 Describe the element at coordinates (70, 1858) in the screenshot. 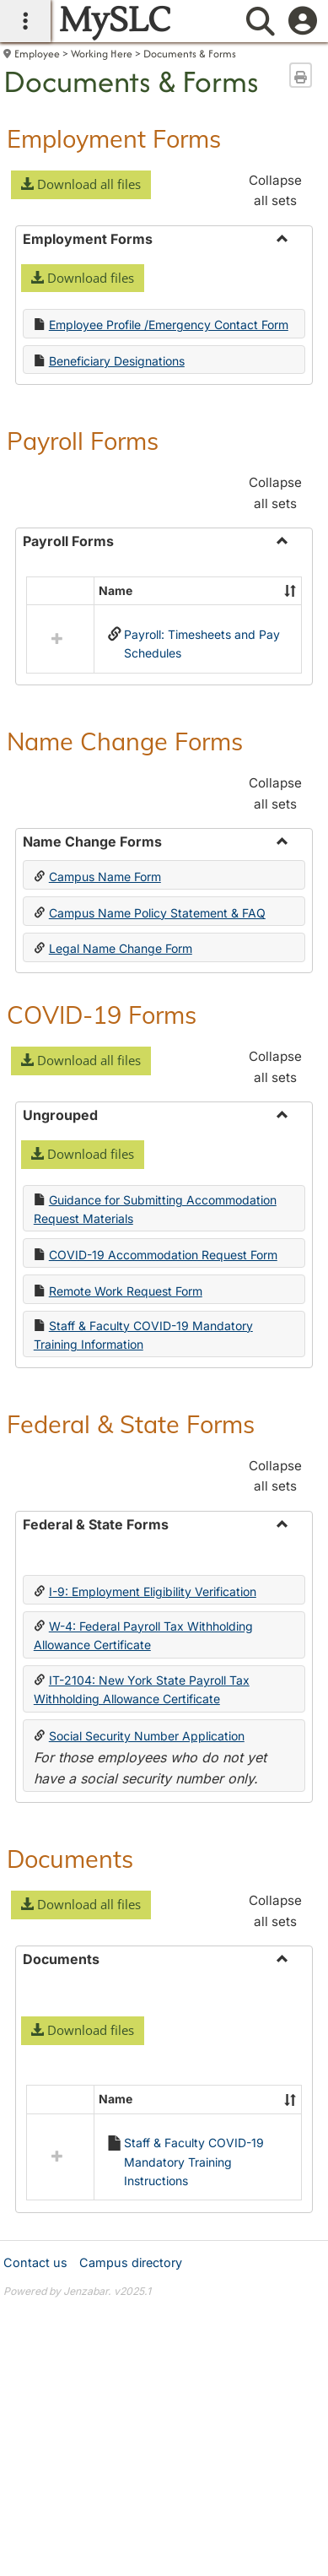

I see `Documents` at that location.